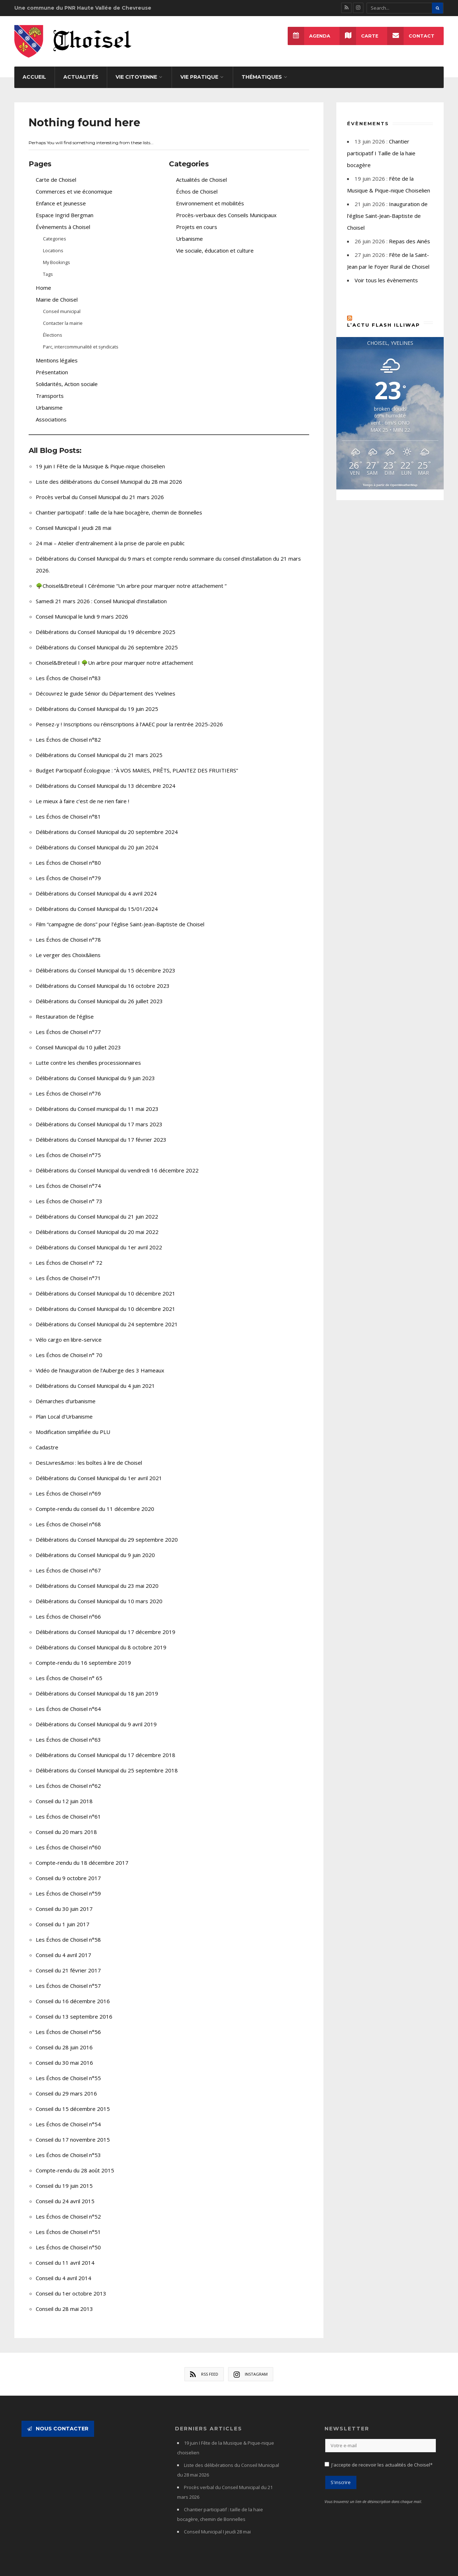 Image resolution: width=458 pixels, height=2576 pixels. I want to click on Enfance et Jeunesse, so click(61, 195).